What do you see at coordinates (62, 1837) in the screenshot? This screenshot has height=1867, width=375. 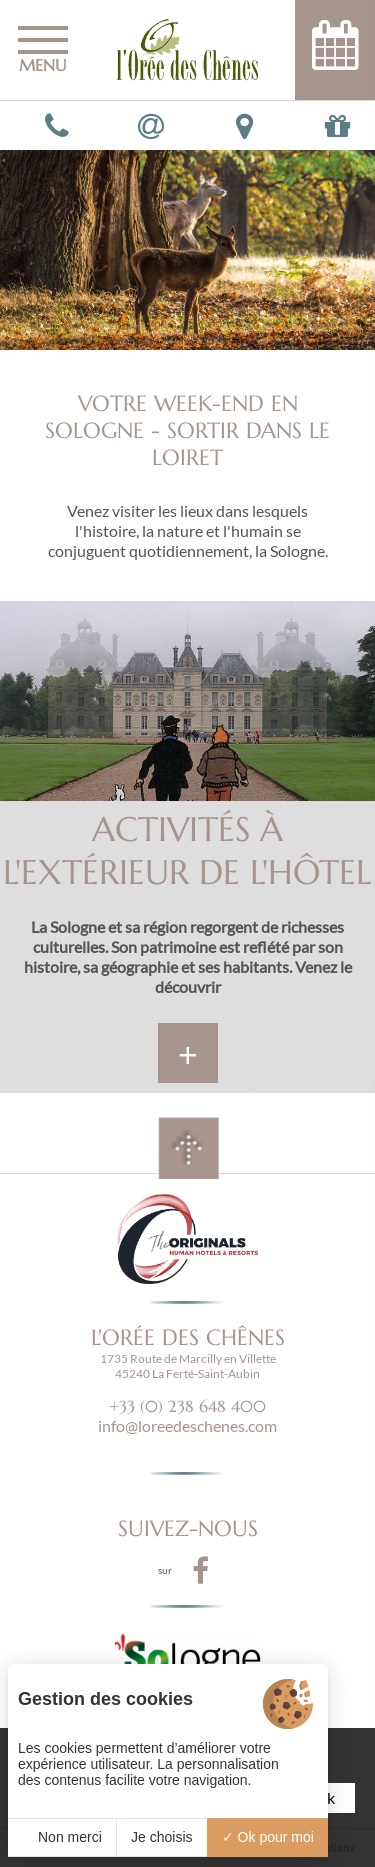 I see `Non merci` at bounding box center [62, 1837].